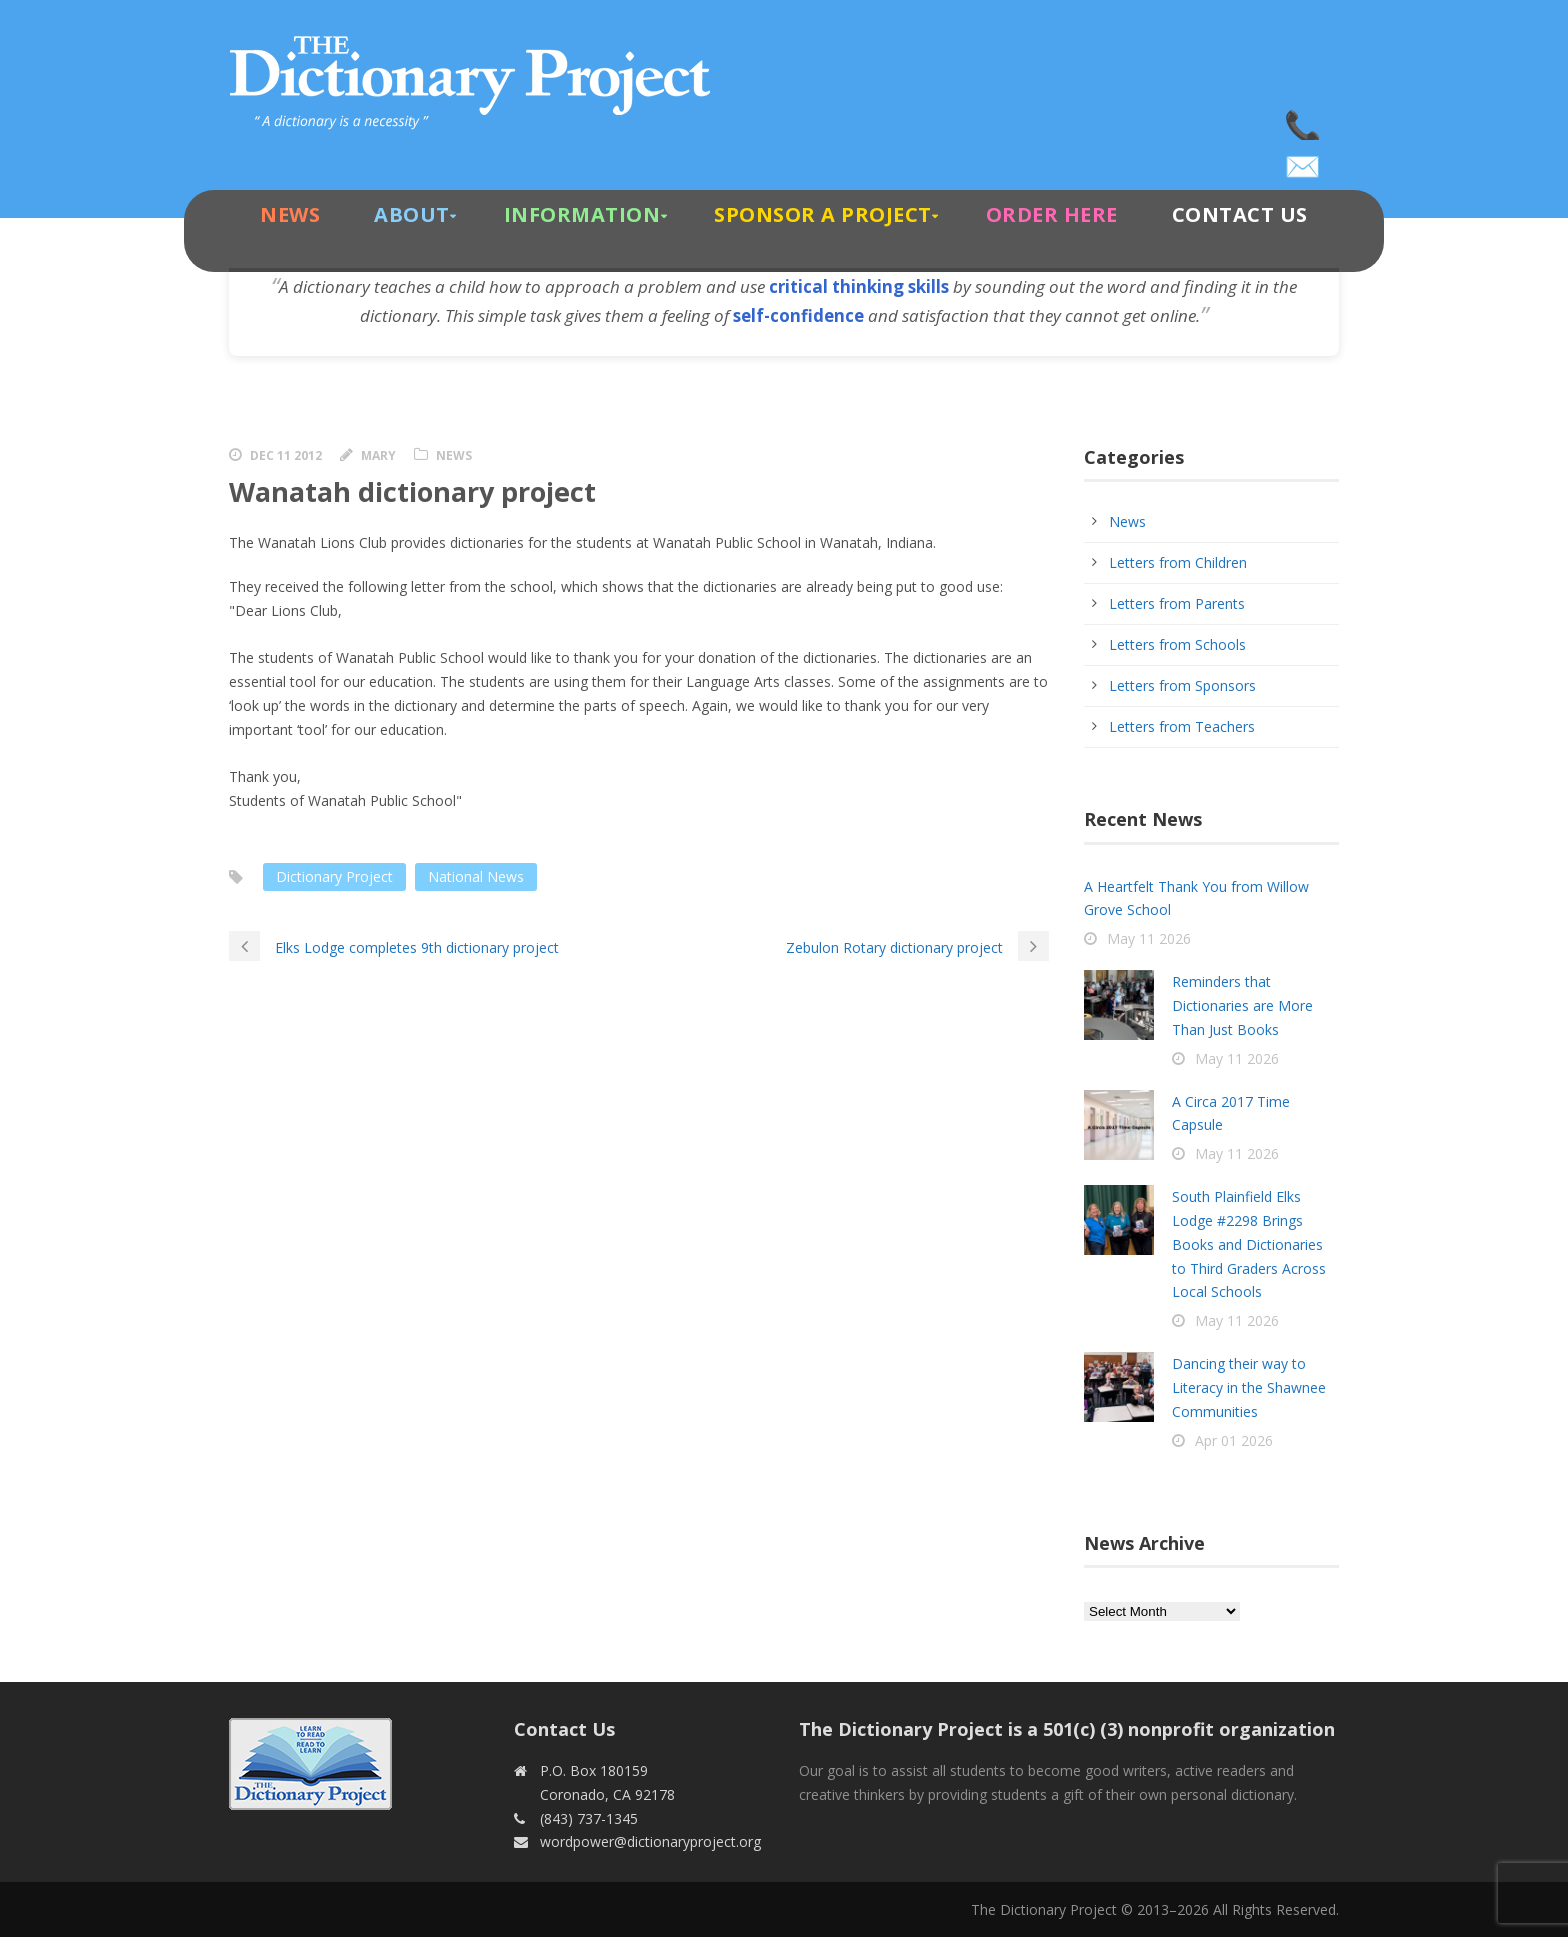 Image resolution: width=1568 pixels, height=1937 pixels. I want to click on National News, so click(476, 876).